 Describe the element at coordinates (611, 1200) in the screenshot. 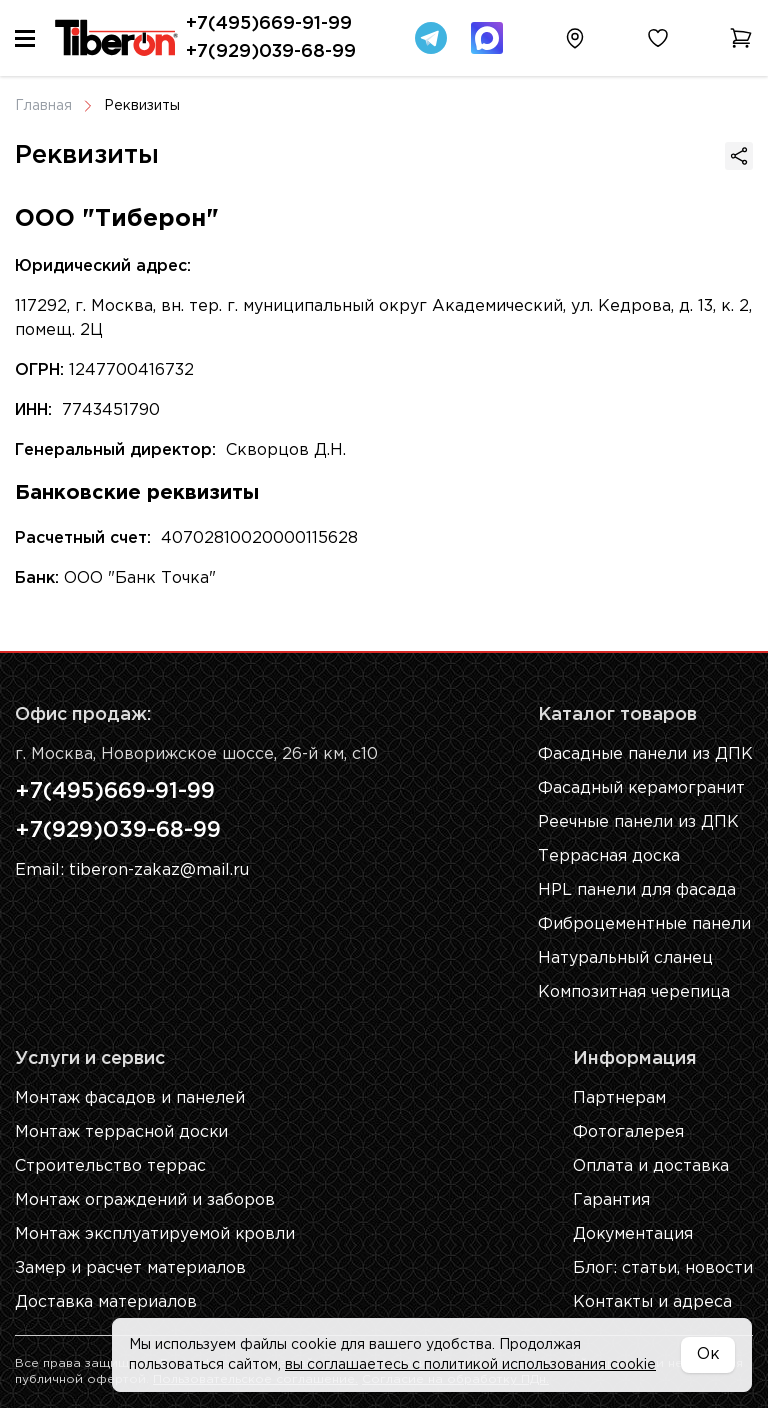

I see `Гарантия` at that location.